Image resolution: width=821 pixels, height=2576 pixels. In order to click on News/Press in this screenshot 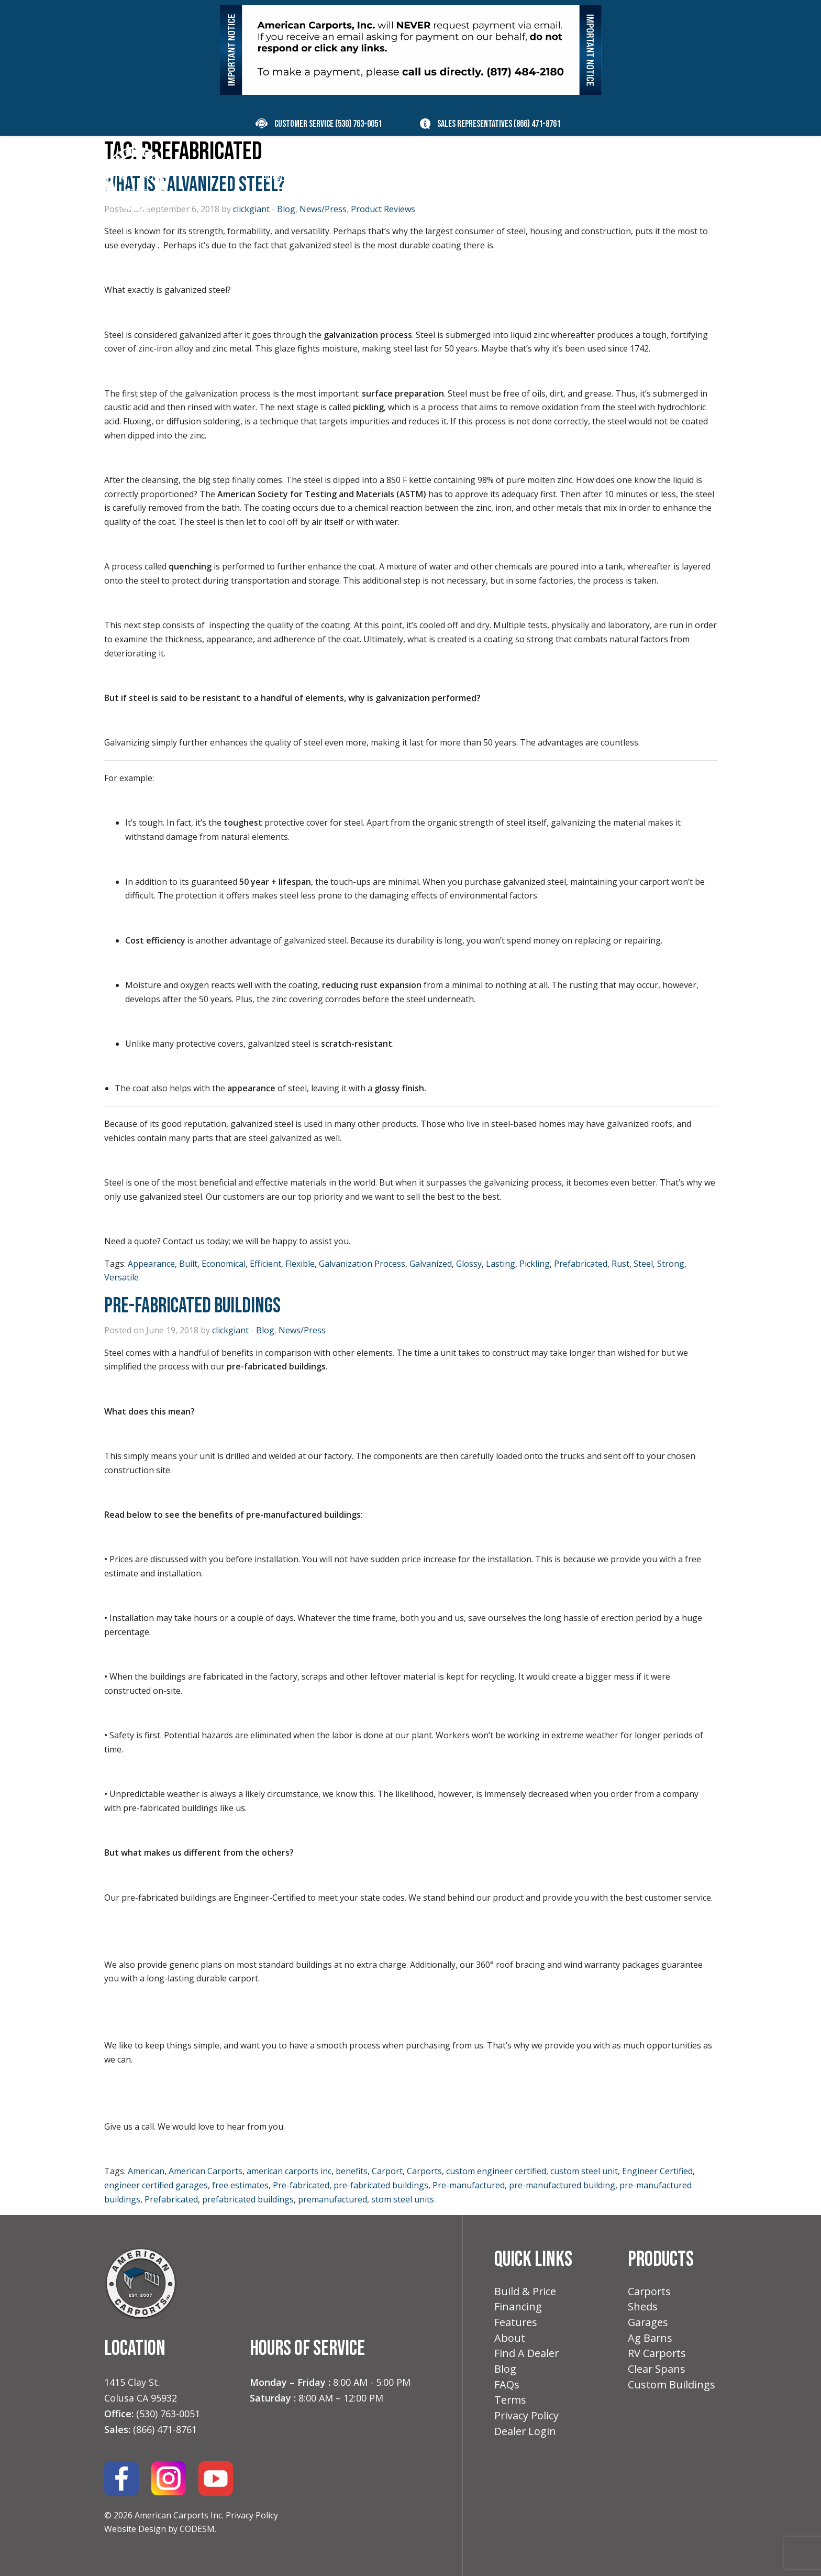, I will do `click(302, 1330)`.